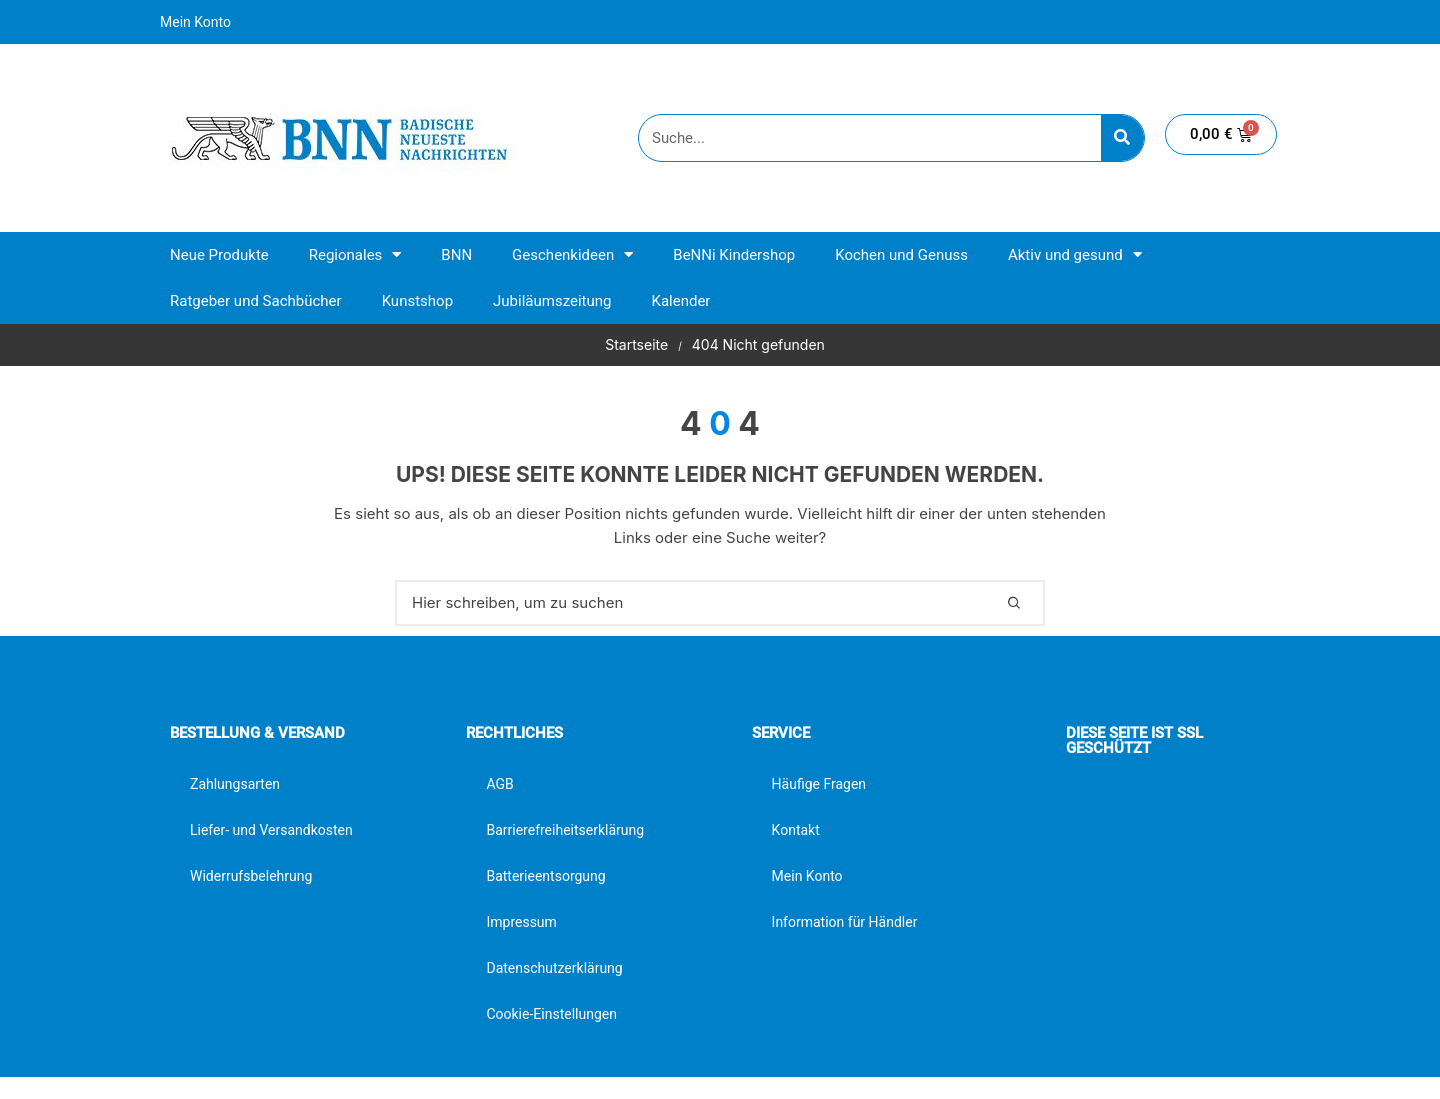 Image resolution: width=1440 pixels, height=1099 pixels. What do you see at coordinates (456, 255) in the screenshot?
I see `BNN` at bounding box center [456, 255].